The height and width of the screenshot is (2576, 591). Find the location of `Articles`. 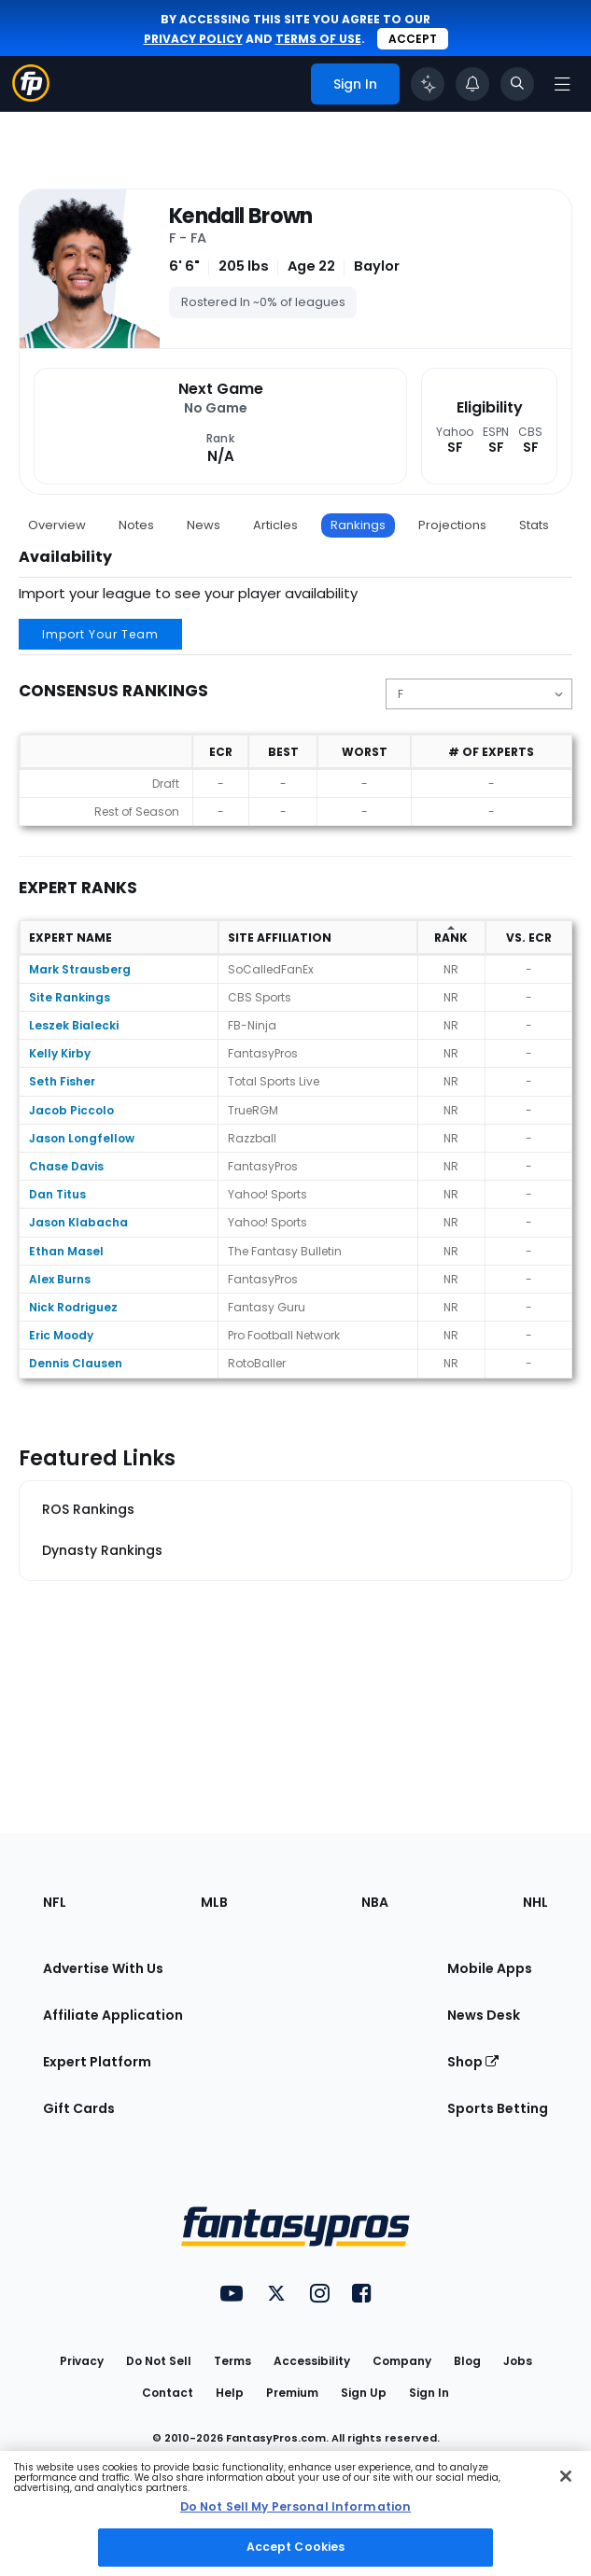

Articles is located at coordinates (275, 525).